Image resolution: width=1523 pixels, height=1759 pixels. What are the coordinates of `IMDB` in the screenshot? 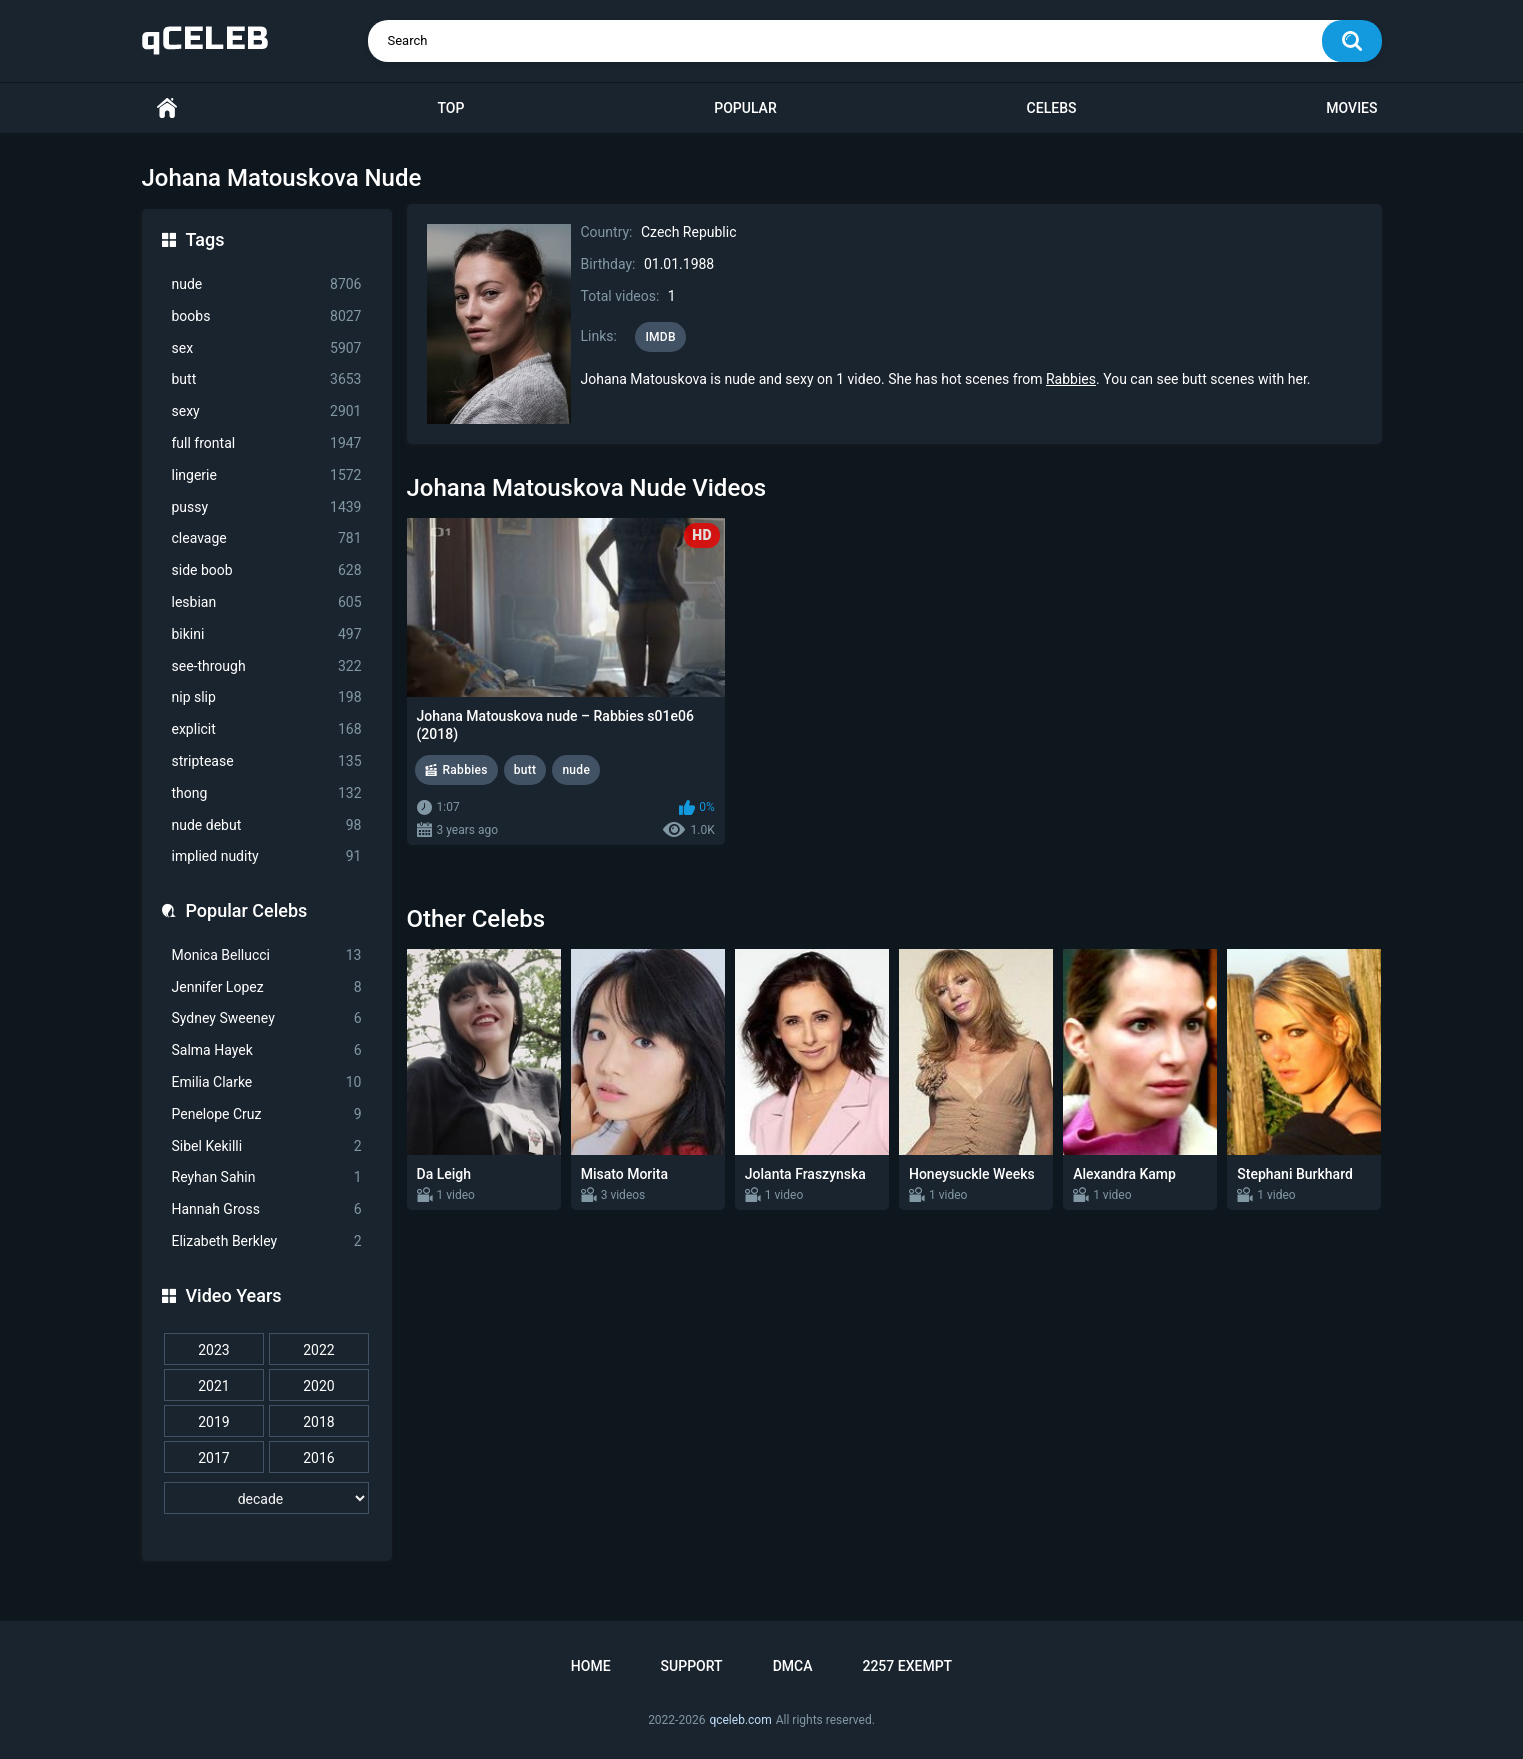 It's located at (660, 337).